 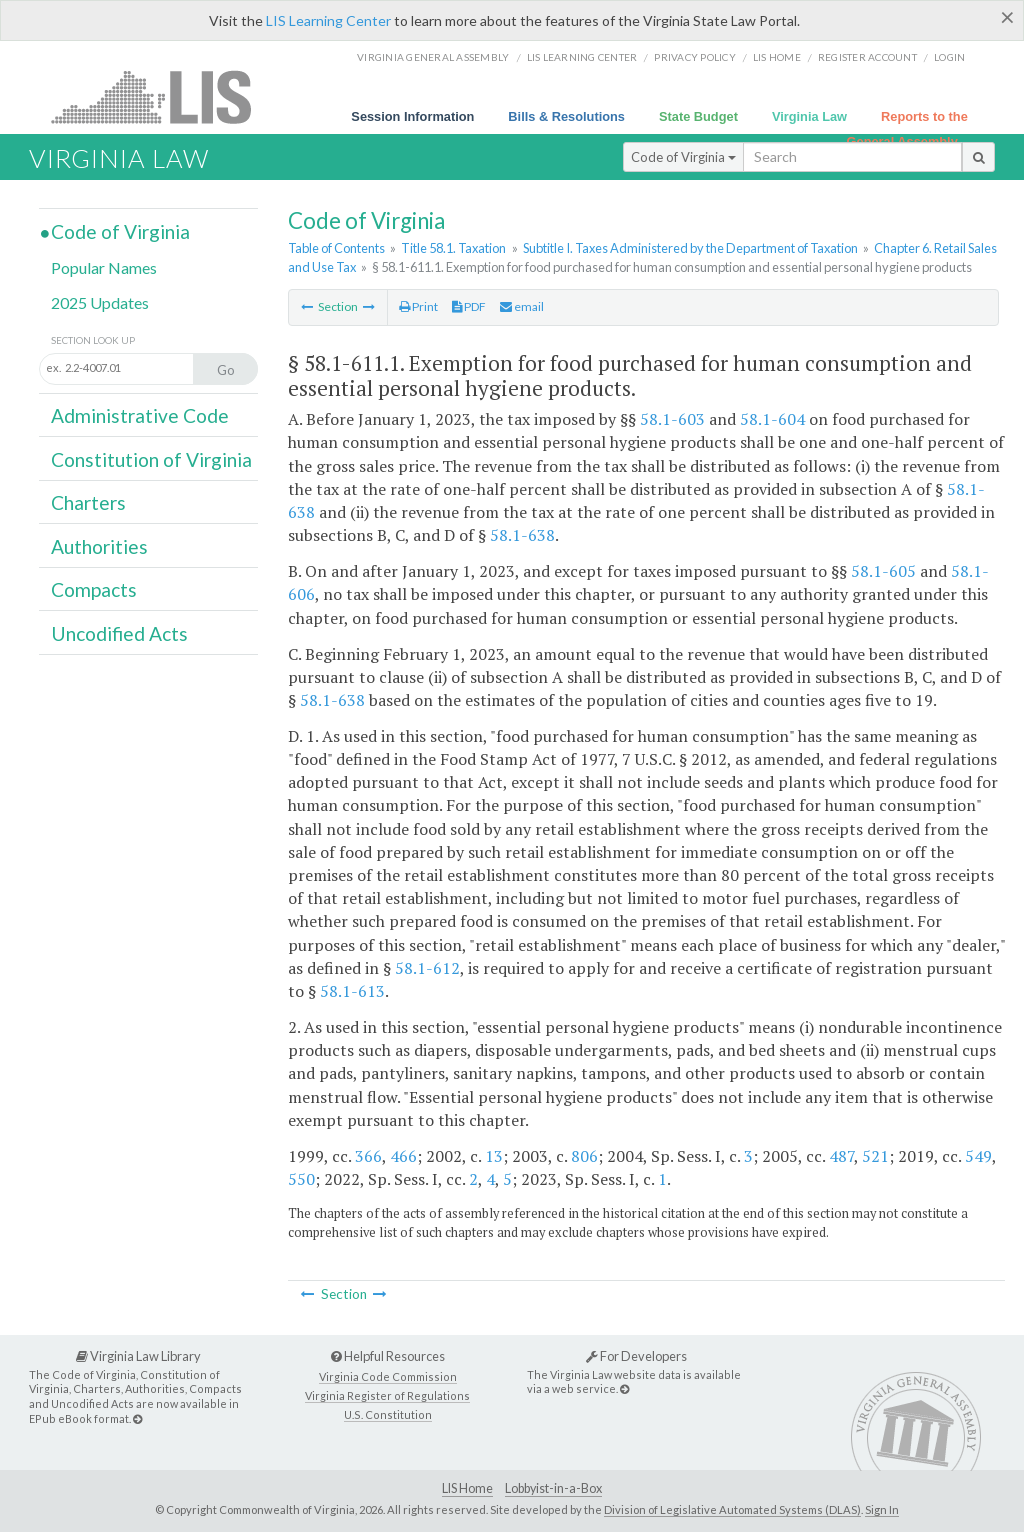 What do you see at coordinates (883, 571) in the screenshot?
I see `58.1-605` at bounding box center [883, 571].